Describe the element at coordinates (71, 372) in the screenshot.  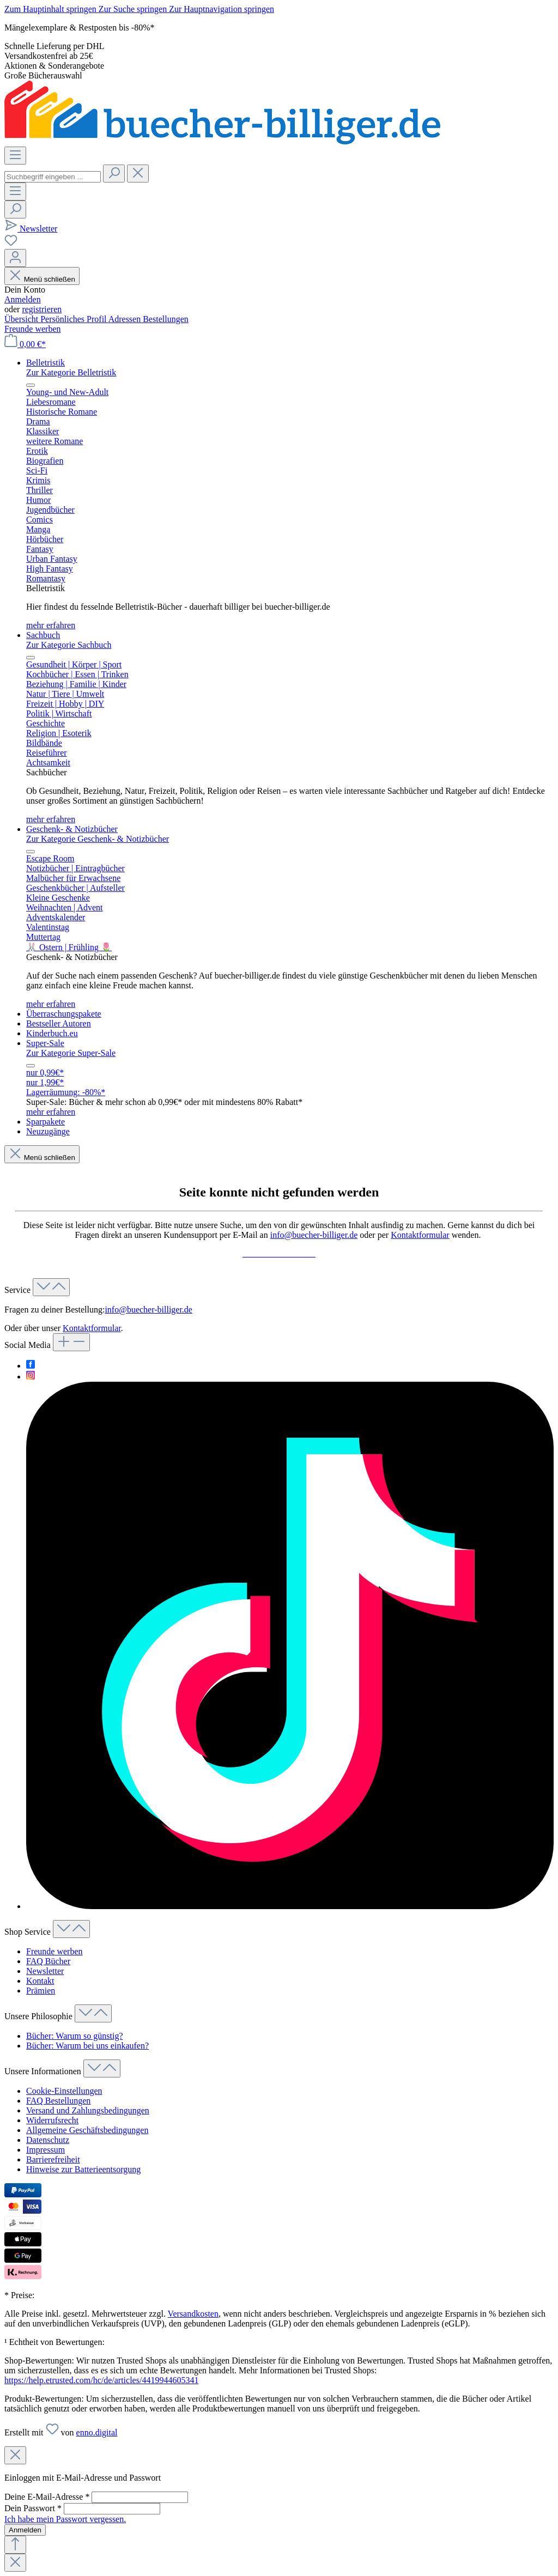
I see `Zur Kategorie Belletristik` at that location.